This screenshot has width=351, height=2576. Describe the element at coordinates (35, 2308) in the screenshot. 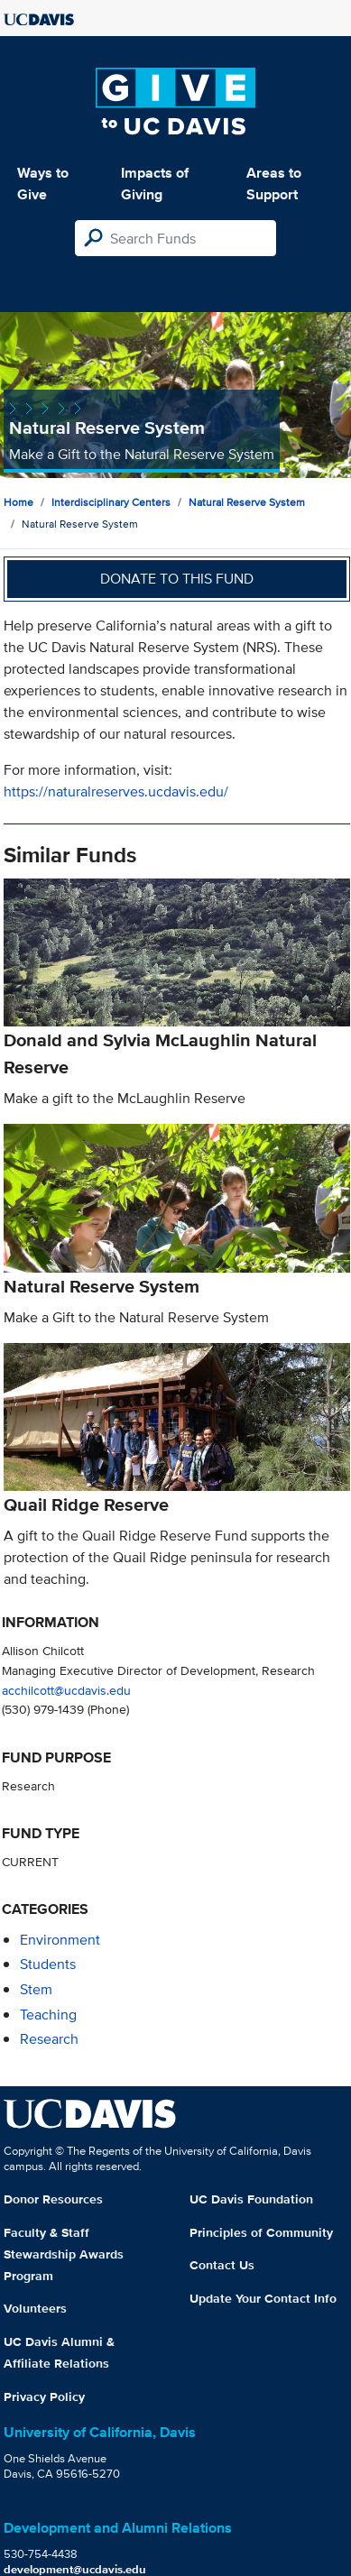

I see `Volunteers` at that location.